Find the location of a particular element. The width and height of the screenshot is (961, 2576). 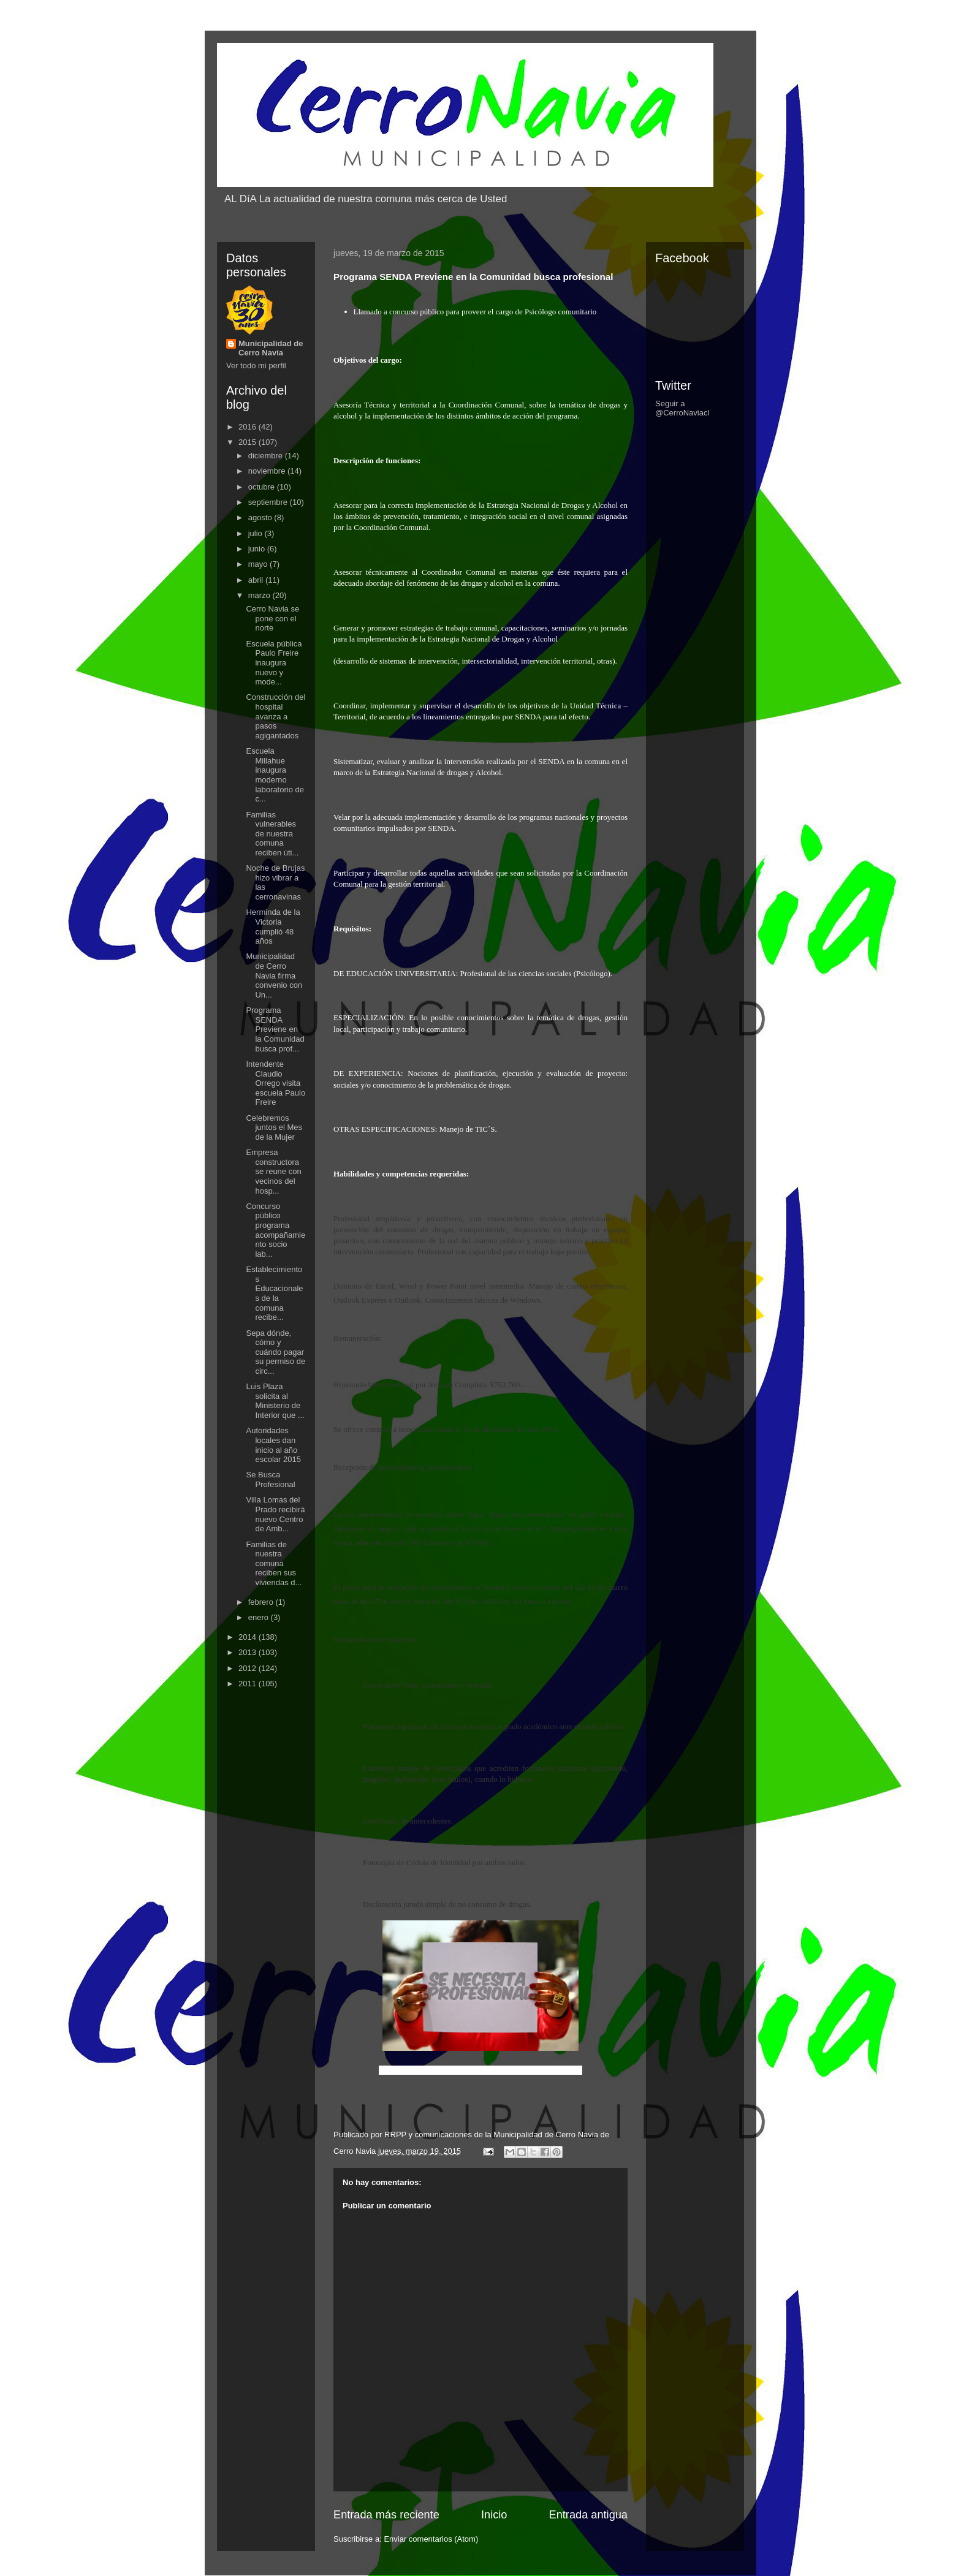

Inicio is located at coordinates (494, 2515).